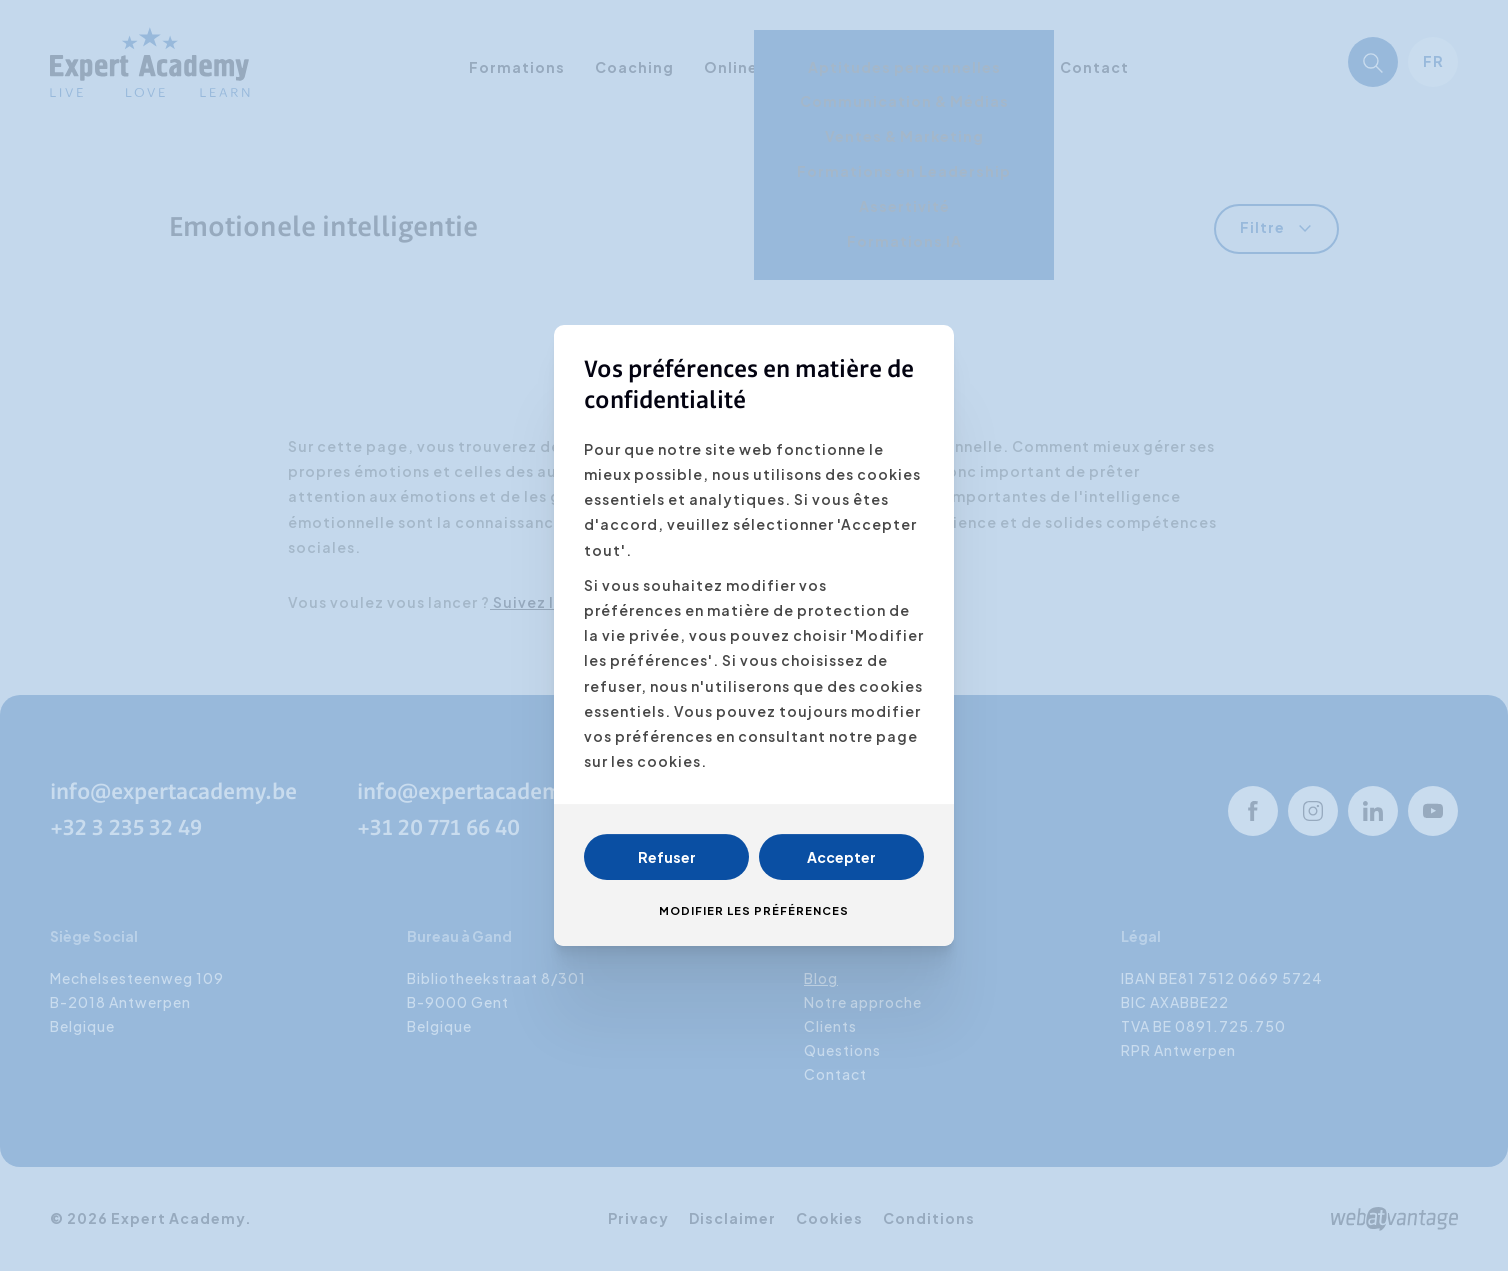 This screenshot has height=1271, width=1508. Describe the element at coordinates (667, 857) in the screenshot. I see `Refuser` at that location.